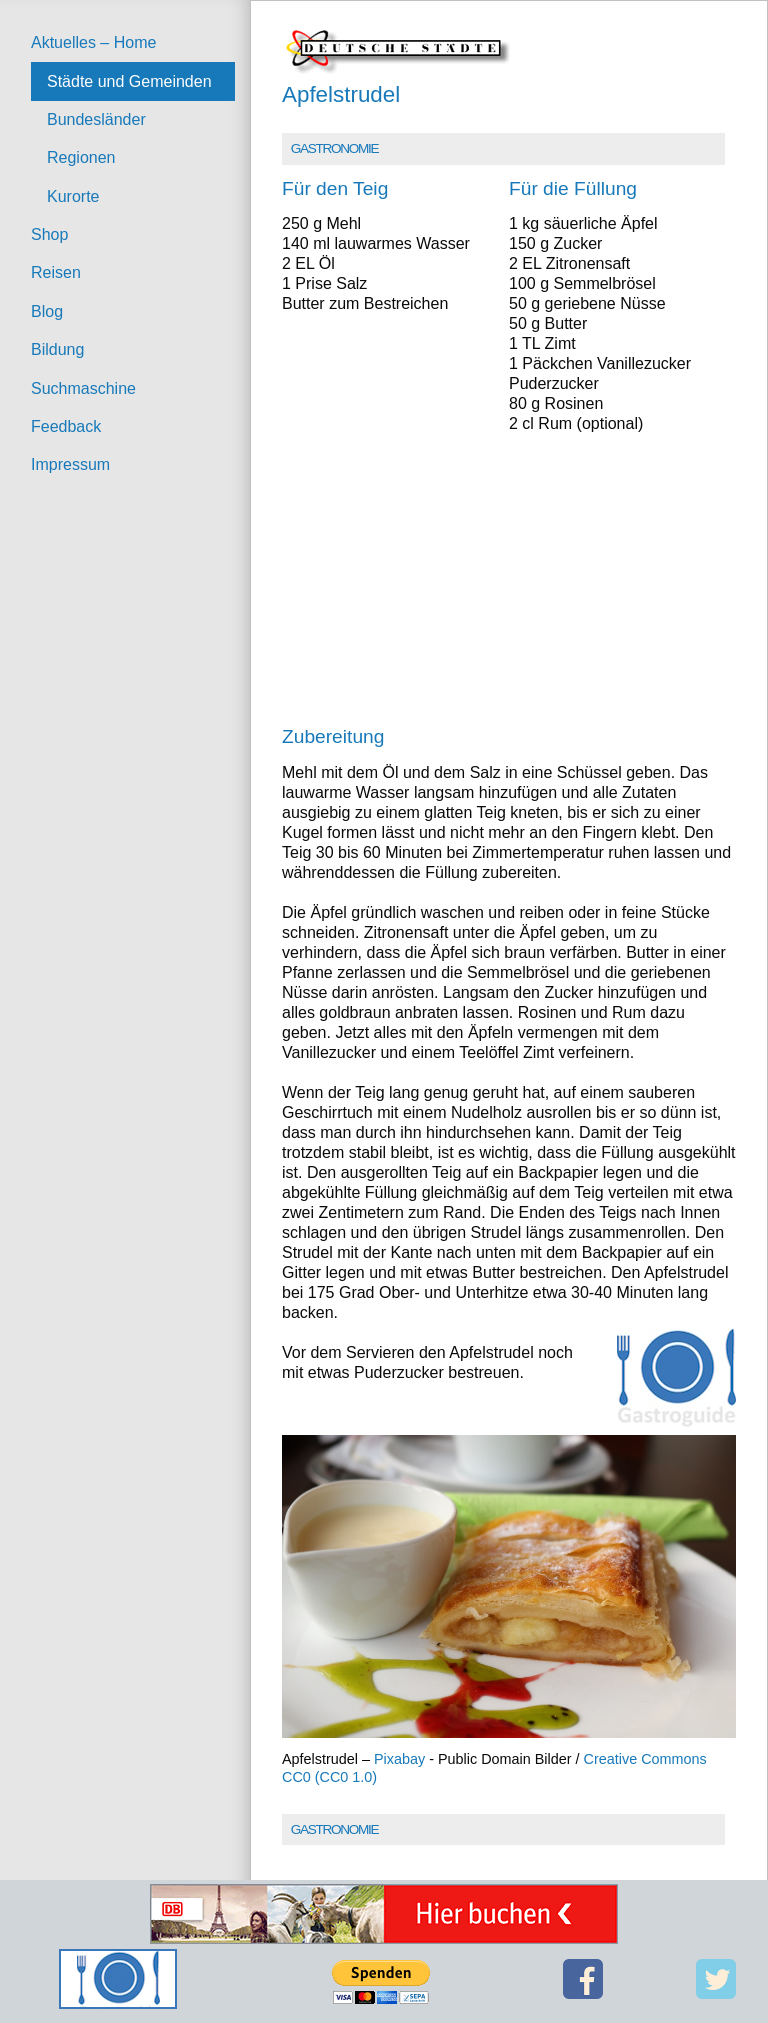 The width and height of the screenshot is (768, 2023). Describe the element at coordinates (57, 349) in the screenshot. I see `Bildung` at that location.